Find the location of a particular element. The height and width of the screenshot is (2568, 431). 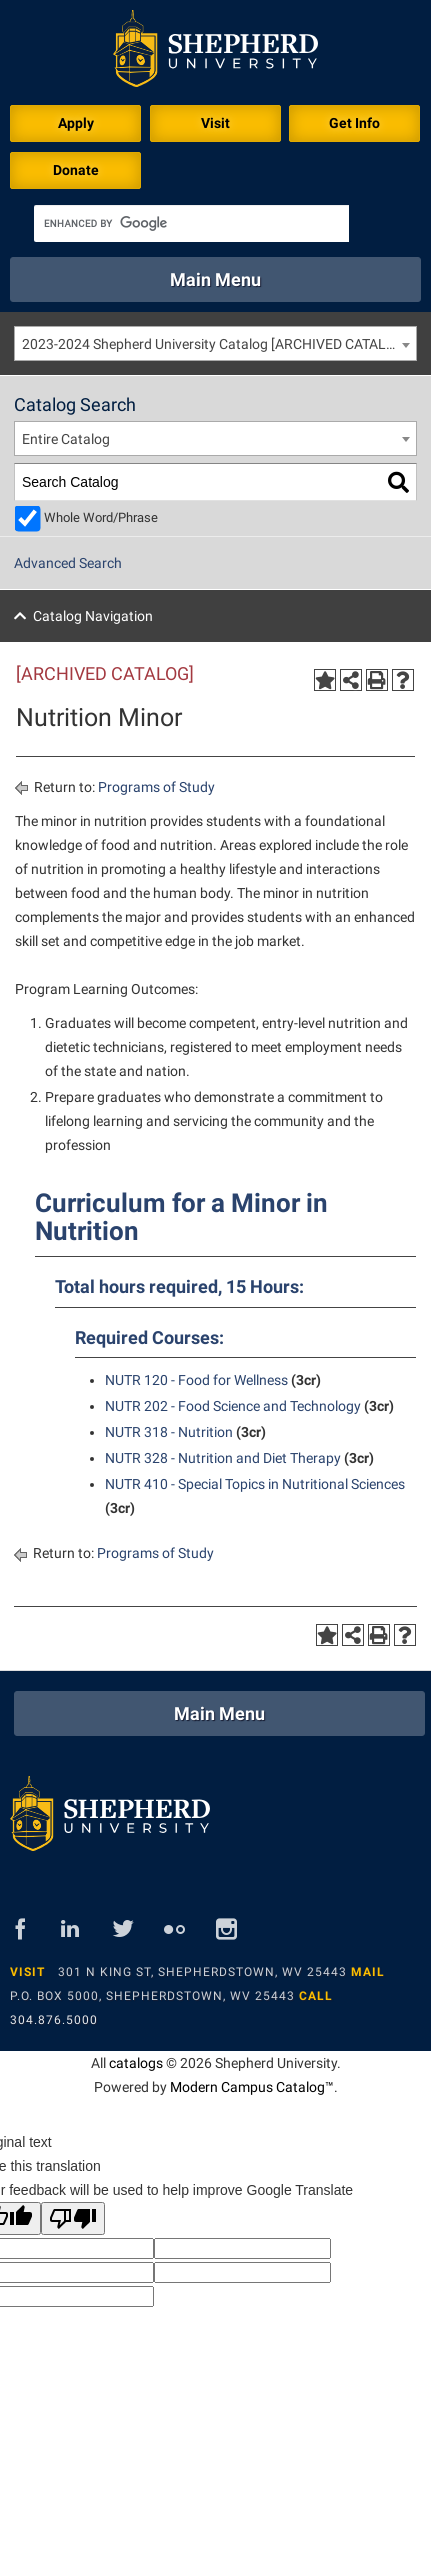

NUTR 202 - Food Science and Technology [View course details for NUTR 202 - Food Science and Technology] is located at coordinates (233, 1406).